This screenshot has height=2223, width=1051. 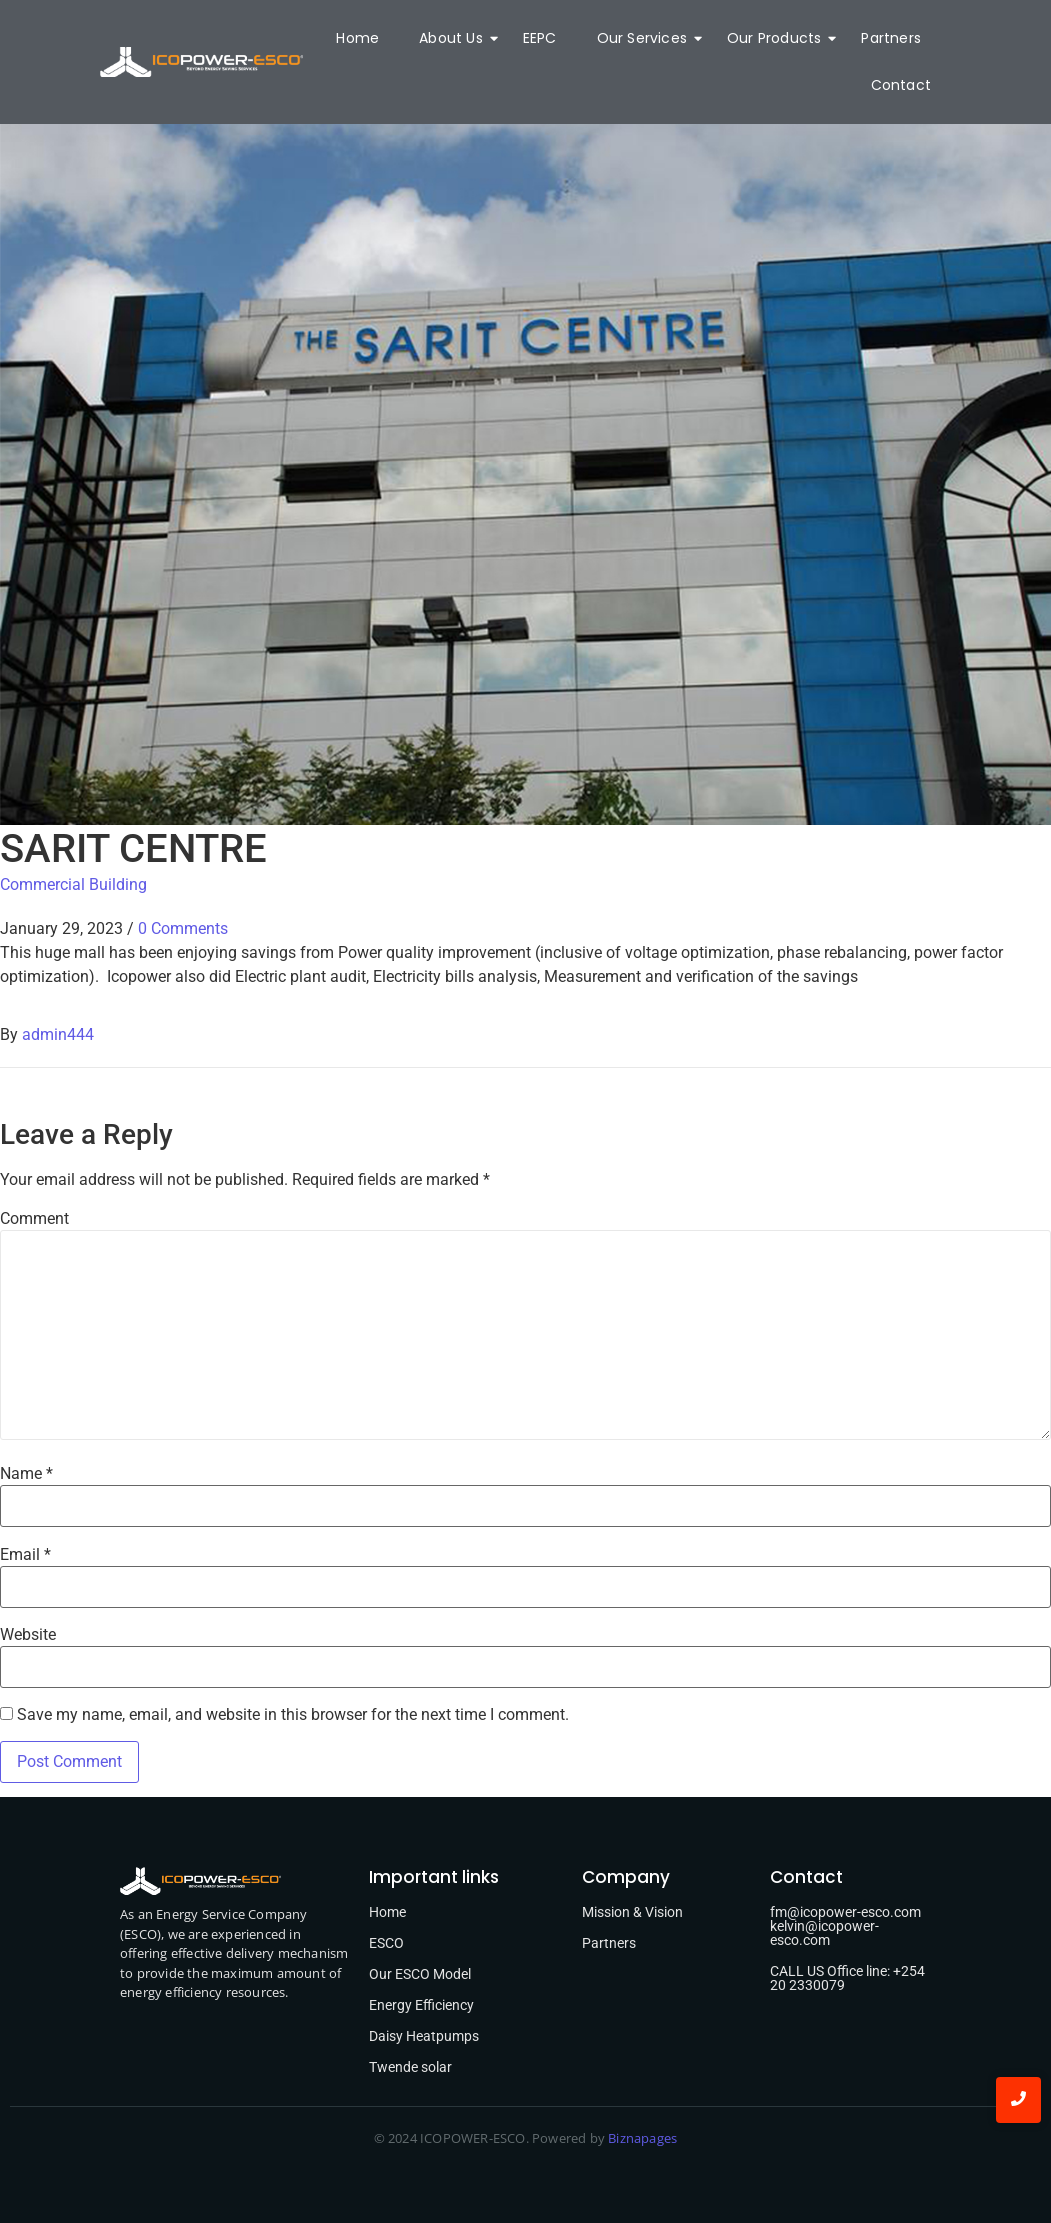 What do you see at coordinates (26, 1474) in the screenshot?
I see `Name` at bounding box center [26, 1474].